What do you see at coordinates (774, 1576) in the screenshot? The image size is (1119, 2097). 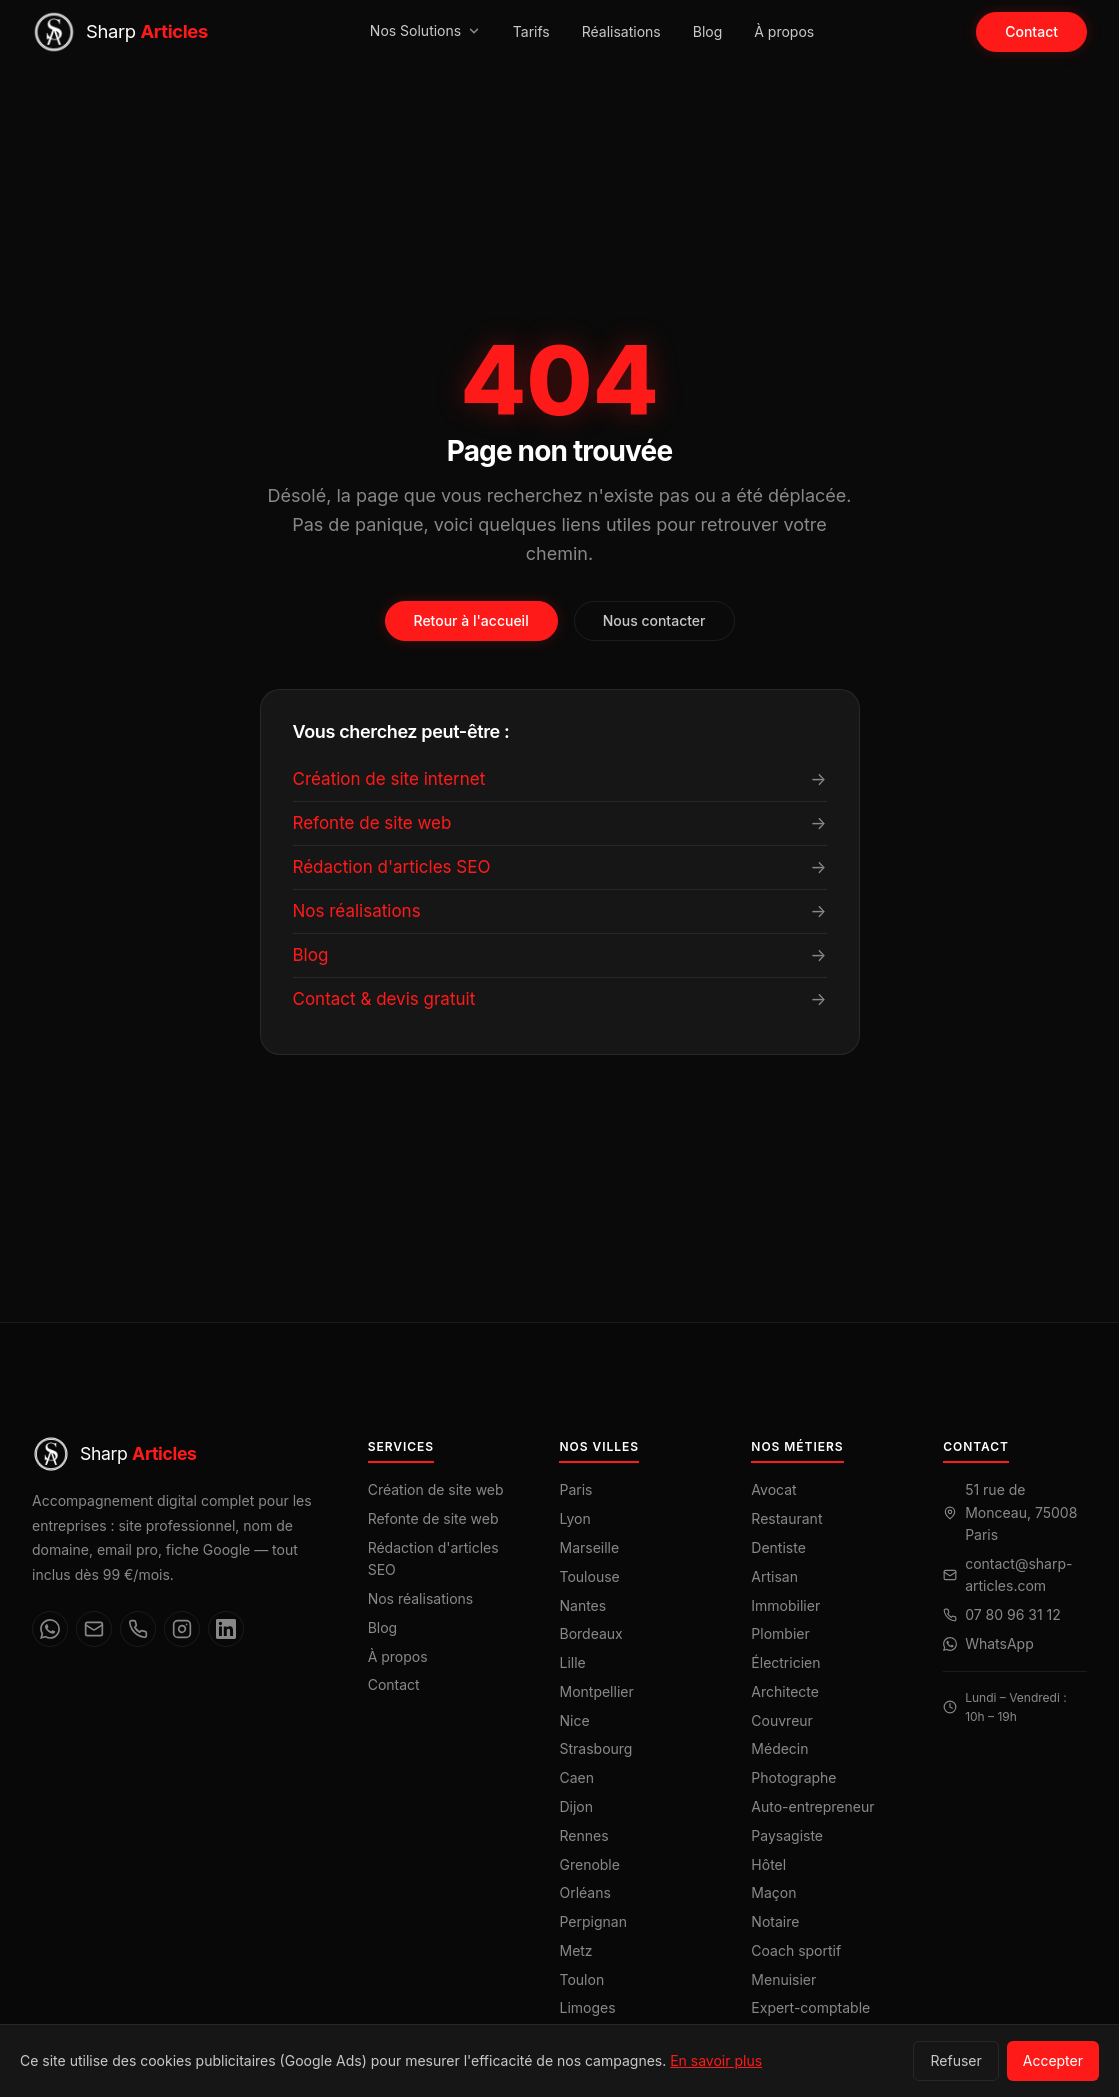 I see `Artisan` at bounding box center [774, 1576].